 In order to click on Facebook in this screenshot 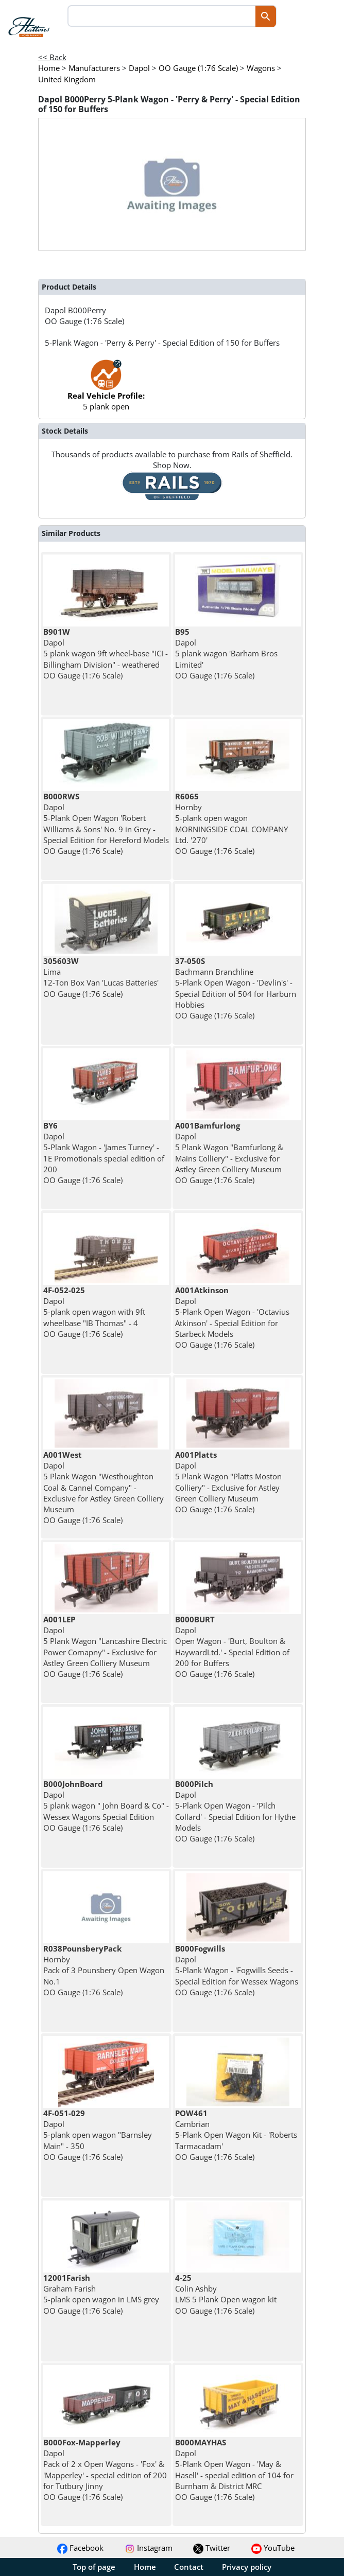, I will do `click(80, 2548)`.